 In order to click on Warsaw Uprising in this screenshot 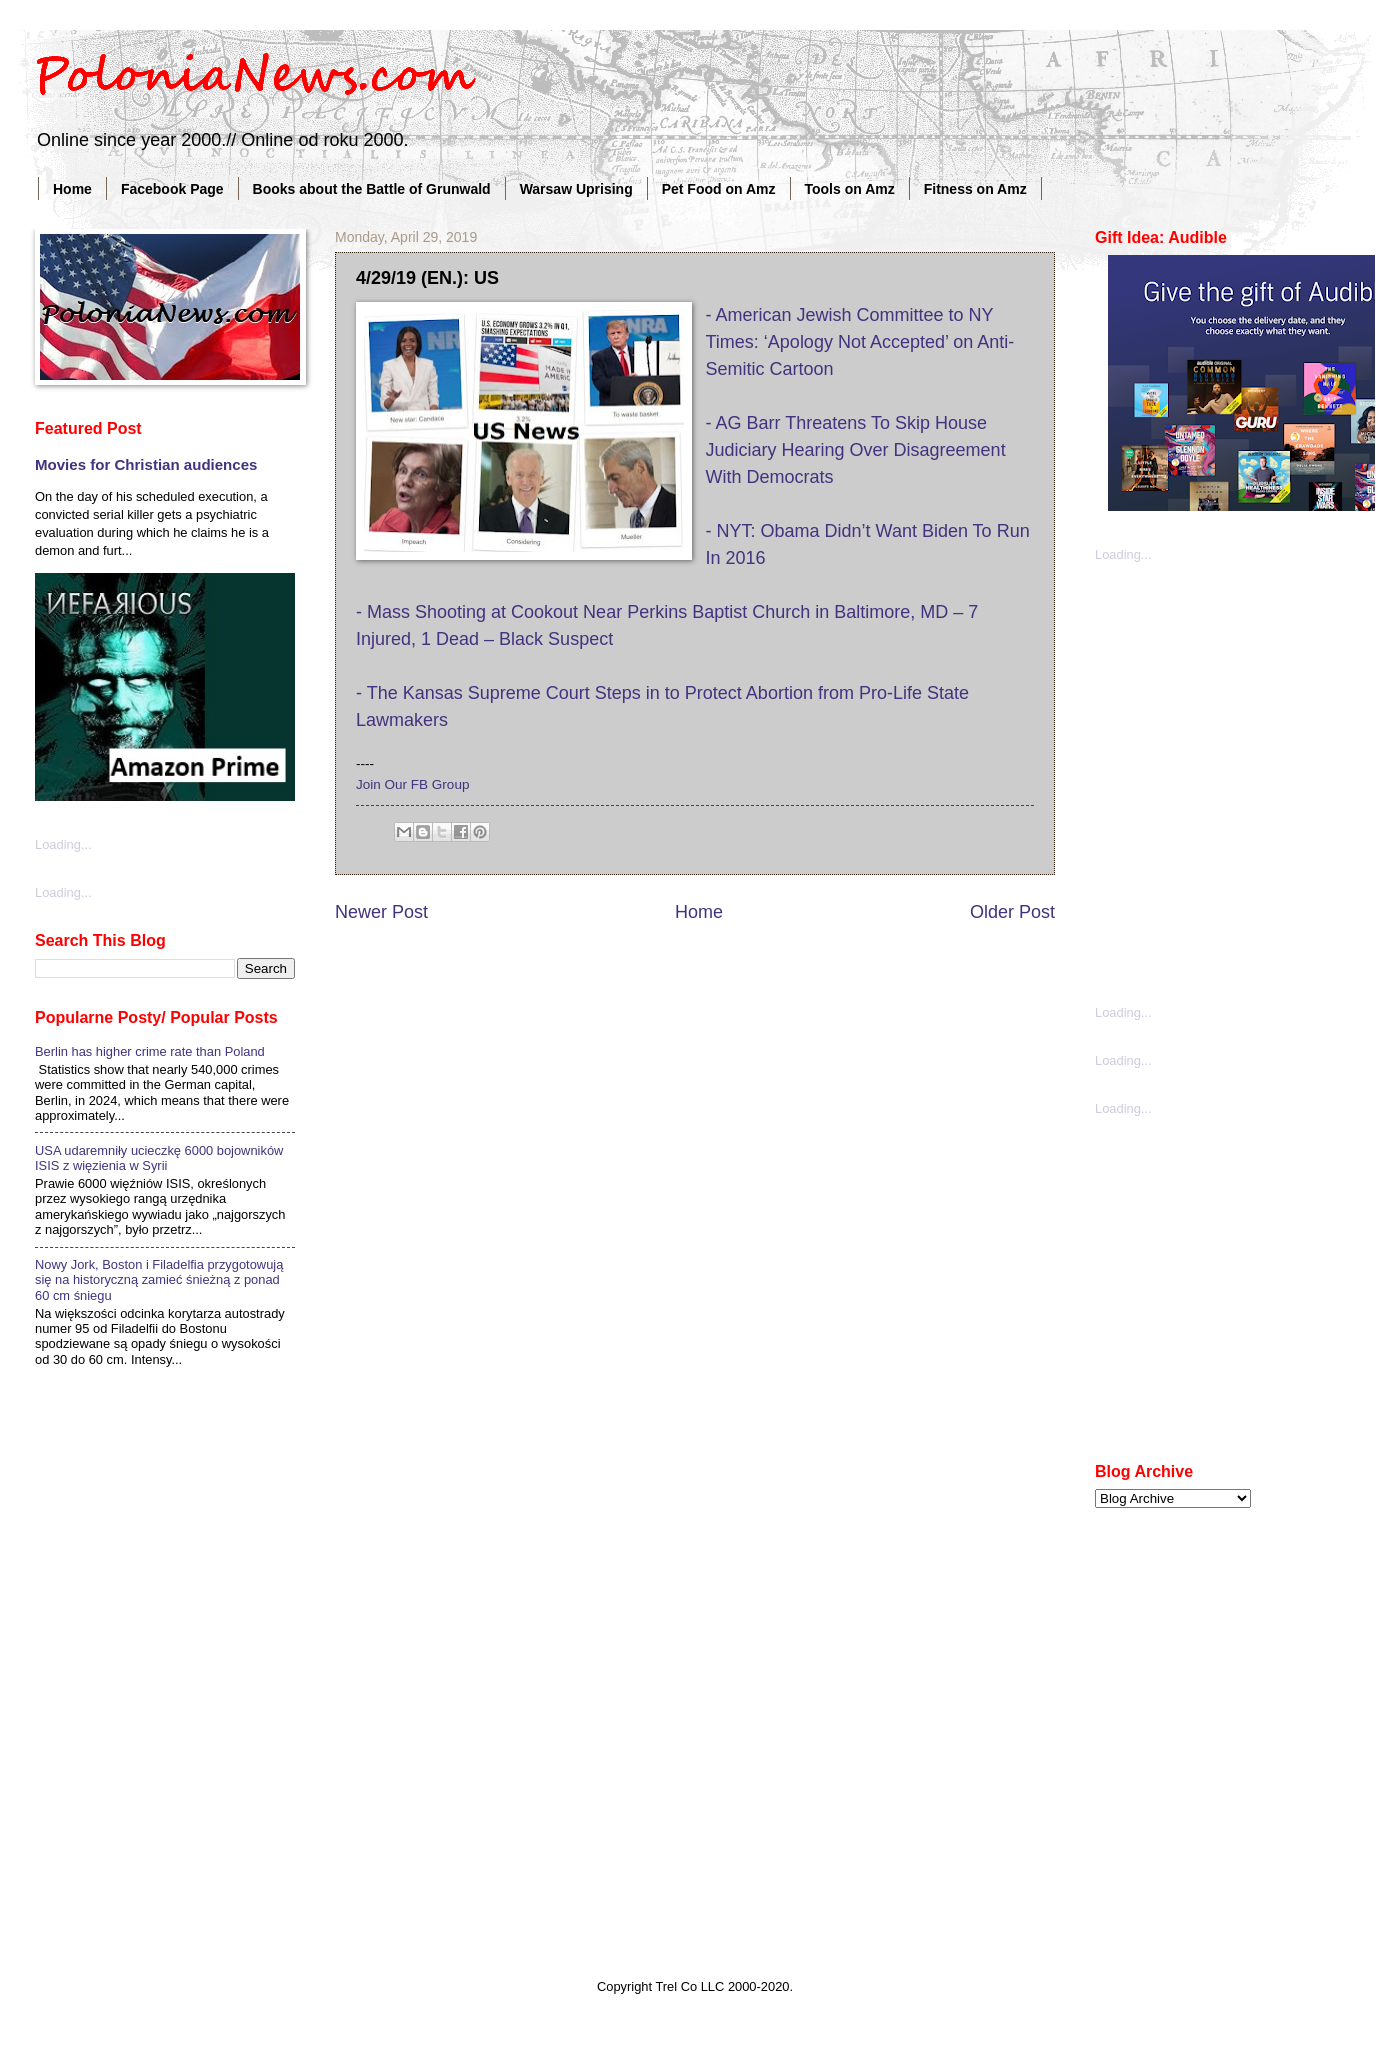, I will do `click(576, 189)`.